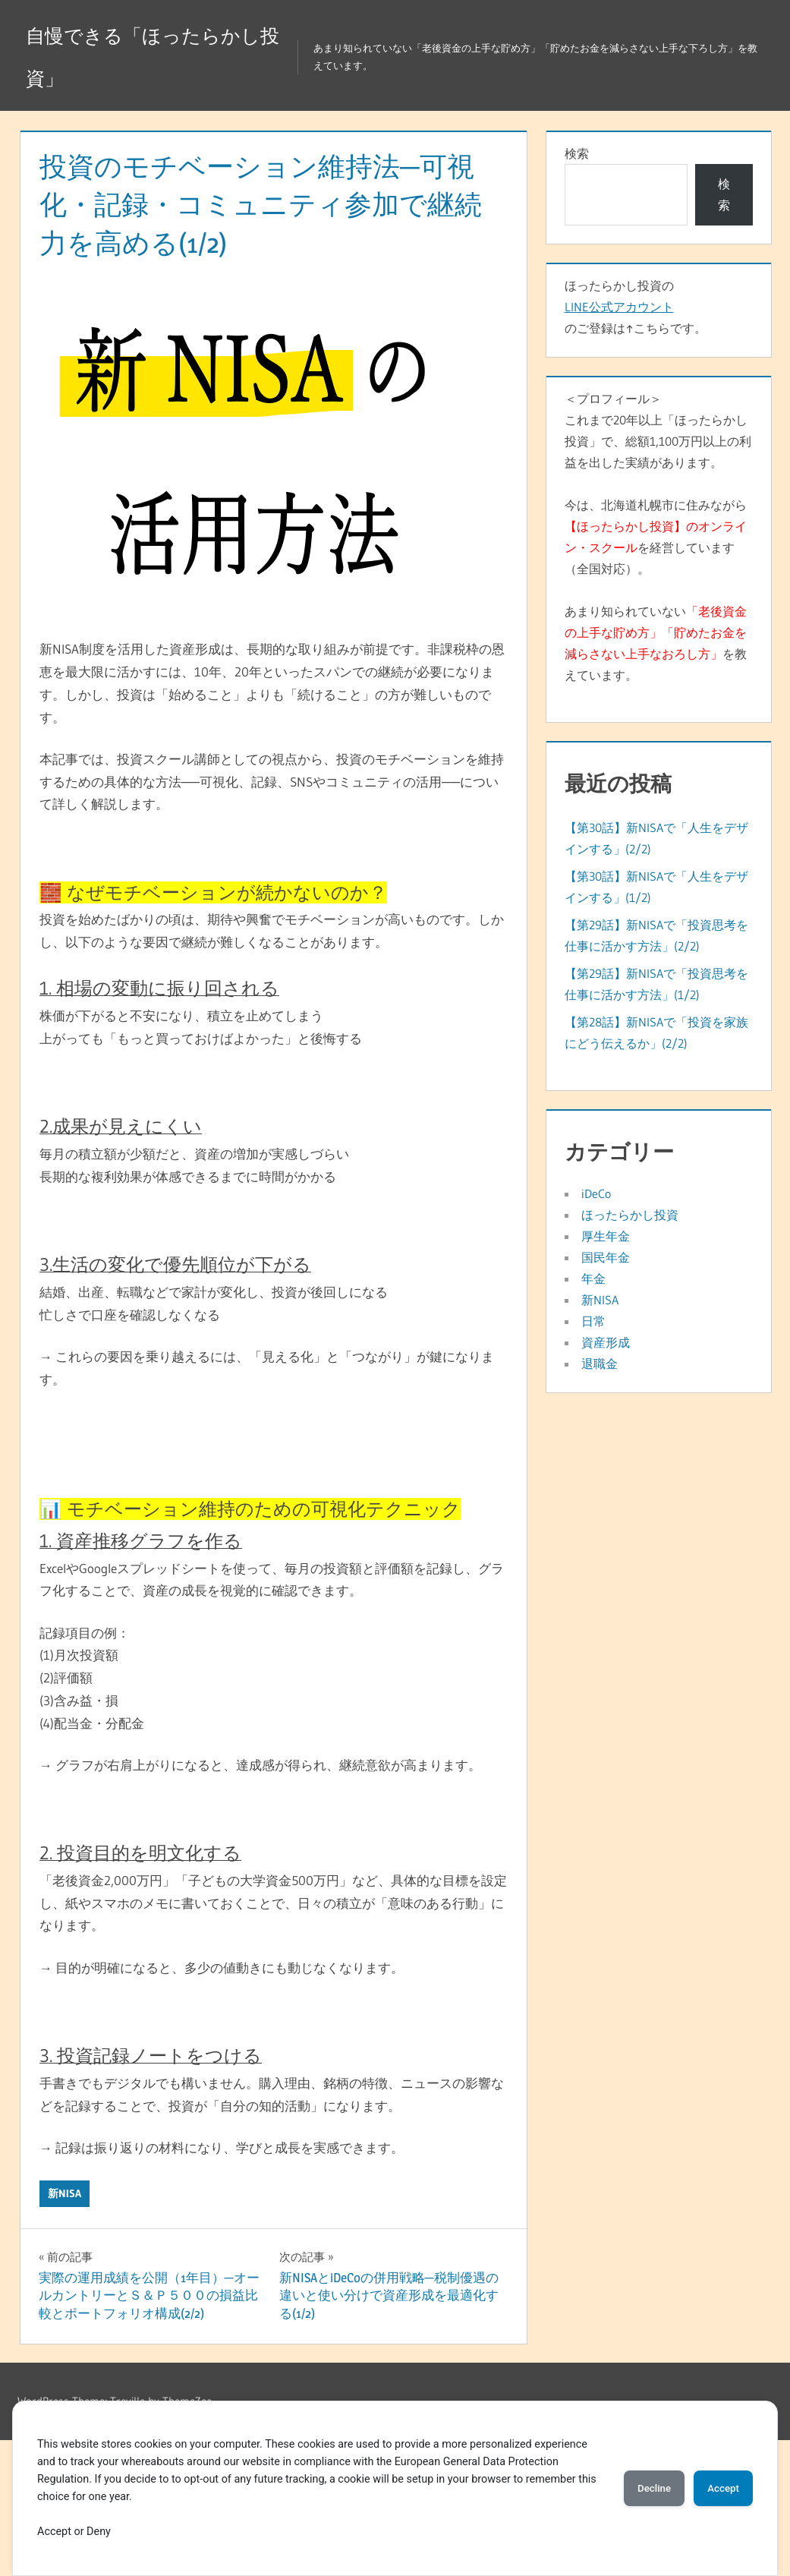 Image resolution: width=790 pixels, height=2576 pixels. Describe the element at coordinates (658, 537) in the screenshot. I see `＜プロフィール＞これまで20年以上「ほったらかし投資」で、総額1,100万円以上の利益を出した実績があります。今は、北海道札幌市に住みながらを経営しています（全国対応）。あまり知られていないを教えています。` at that location.